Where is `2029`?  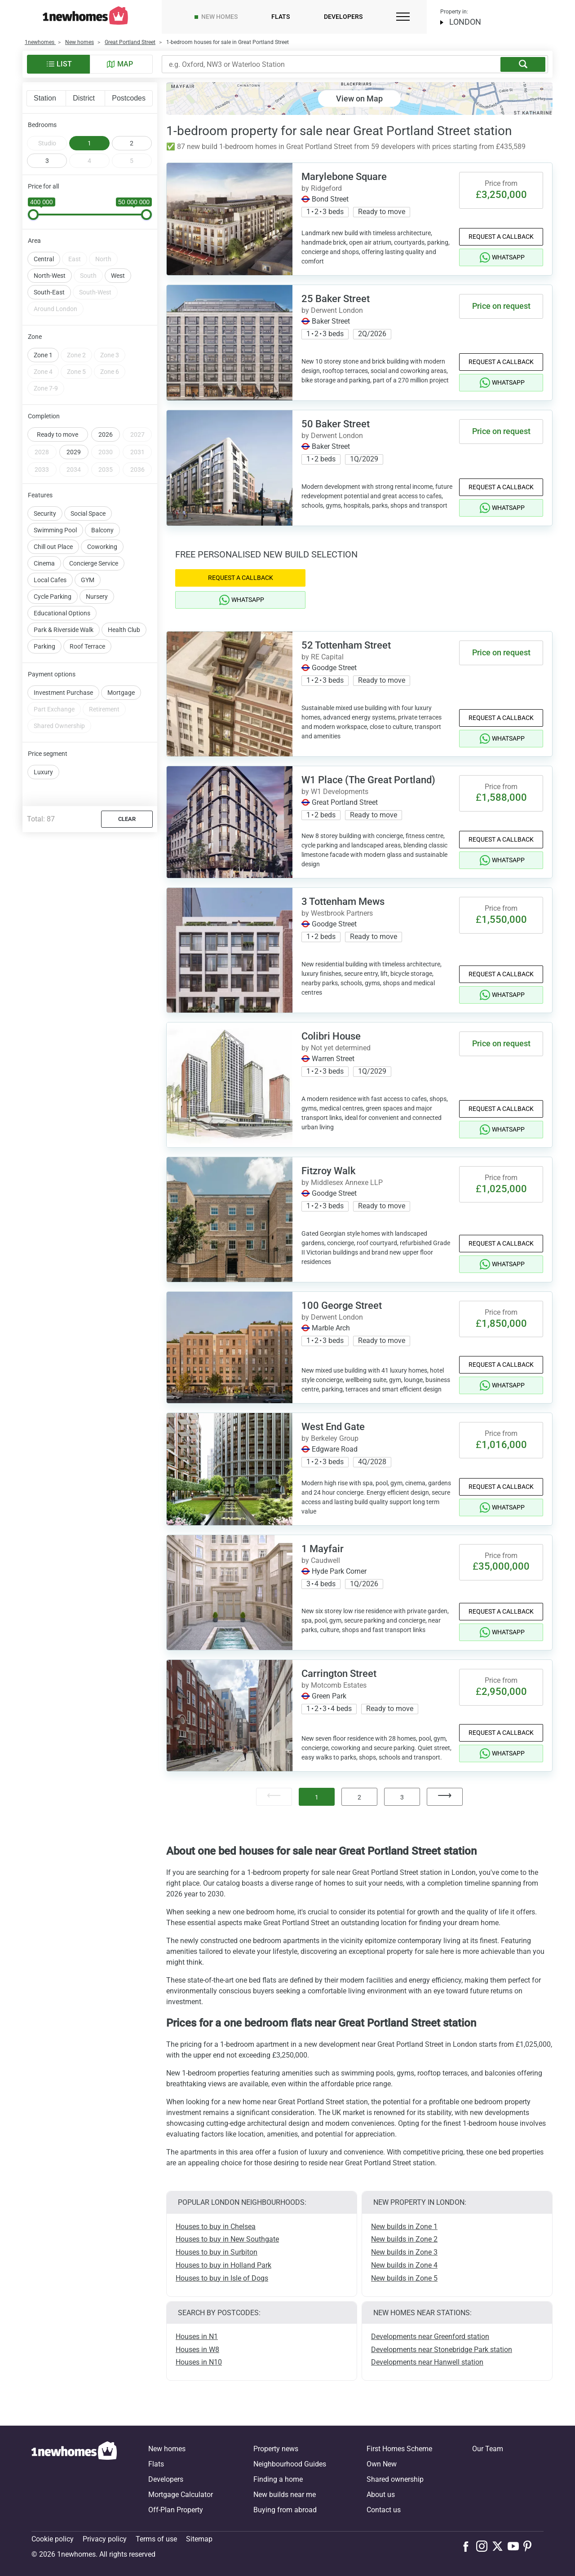
2029 is located at coordinates (73, 452).